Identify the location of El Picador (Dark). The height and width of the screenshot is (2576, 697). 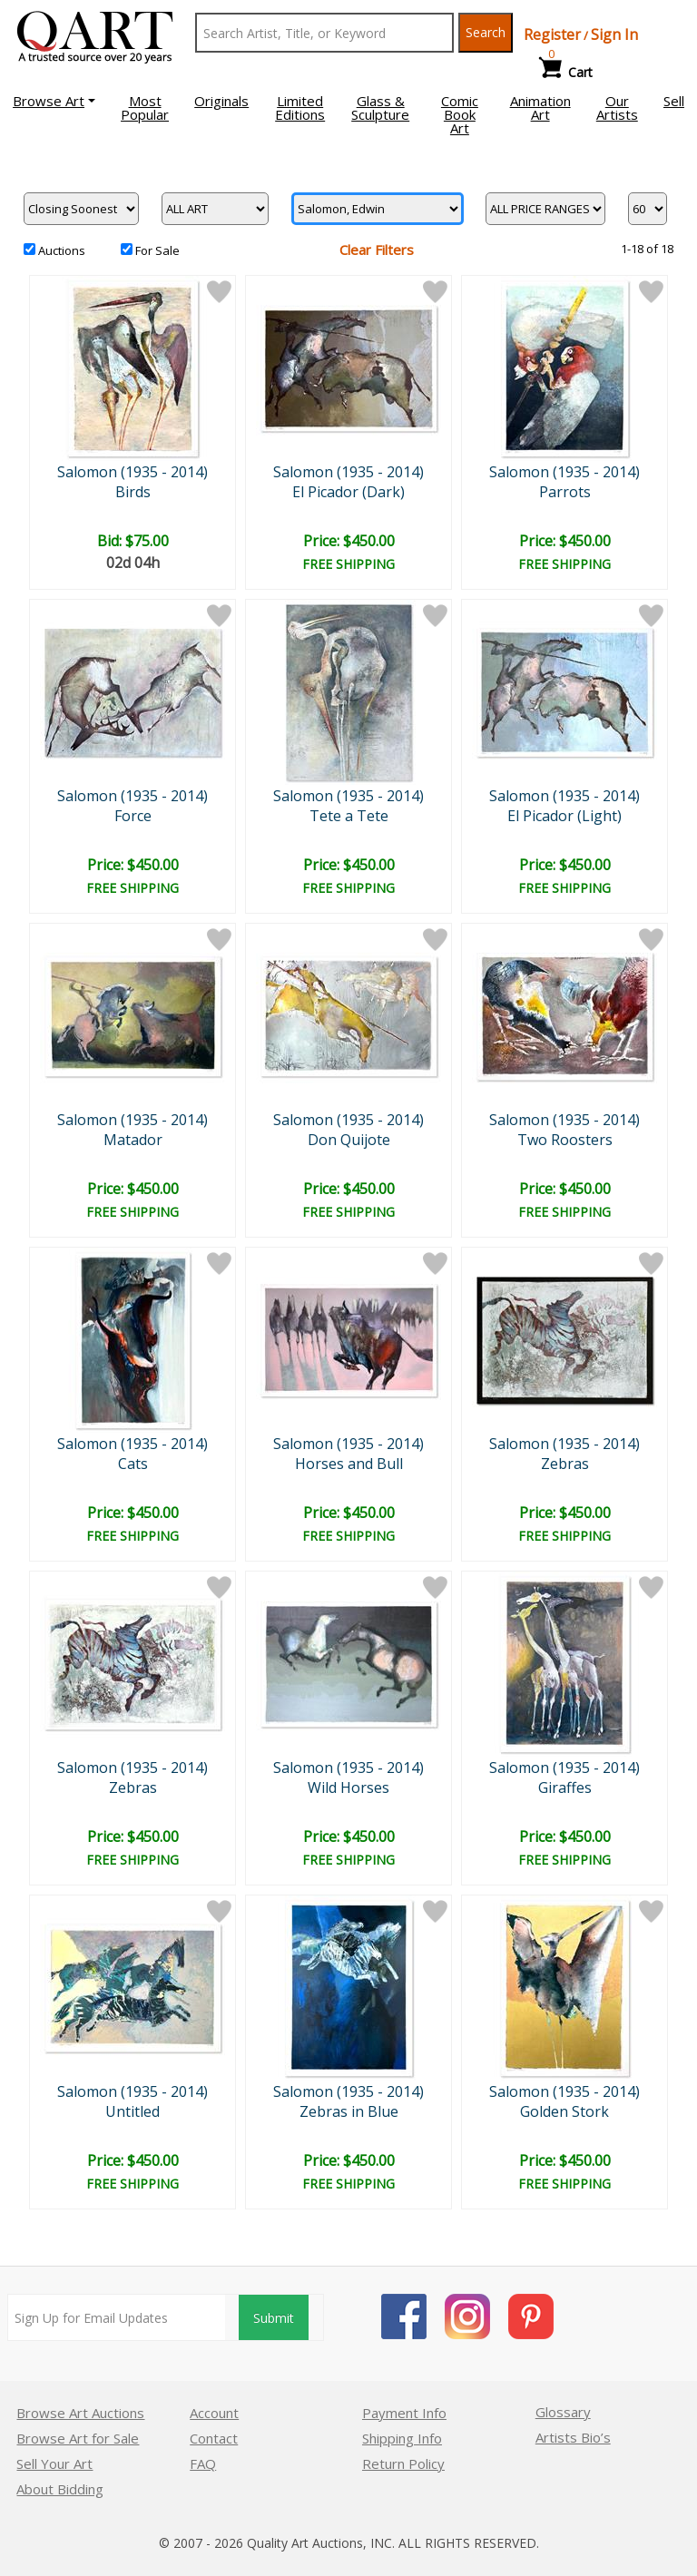
(348, 492).